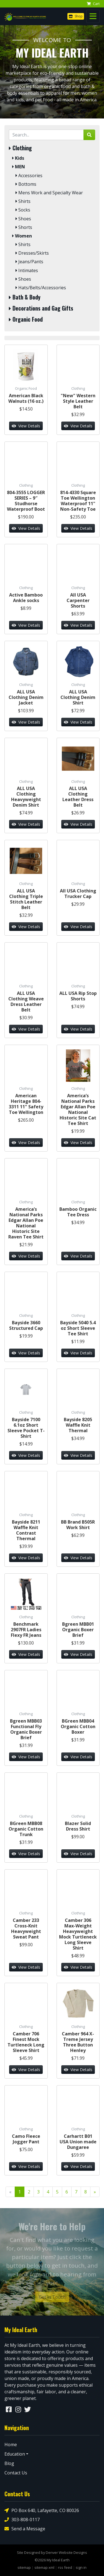 This screenshot has height=2576, width=104. I want to click on sign in, so click(81, 2567).